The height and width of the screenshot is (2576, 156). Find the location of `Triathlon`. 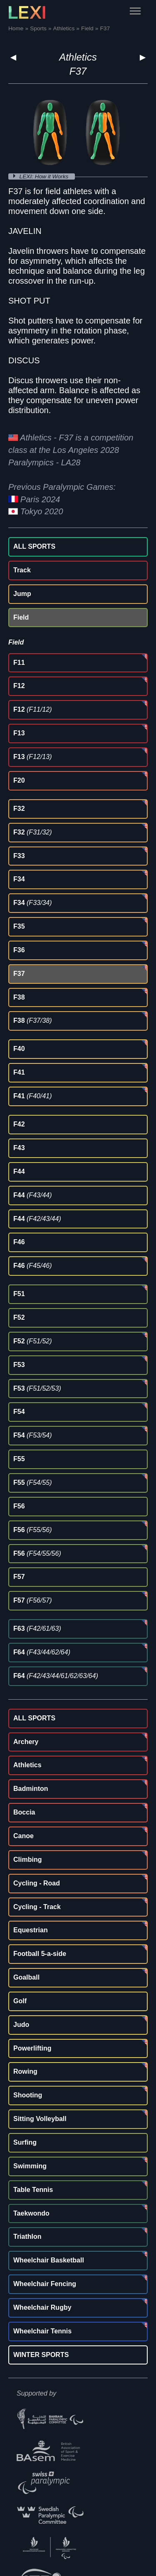

Triathlon is located at coordinates (27, 2236).